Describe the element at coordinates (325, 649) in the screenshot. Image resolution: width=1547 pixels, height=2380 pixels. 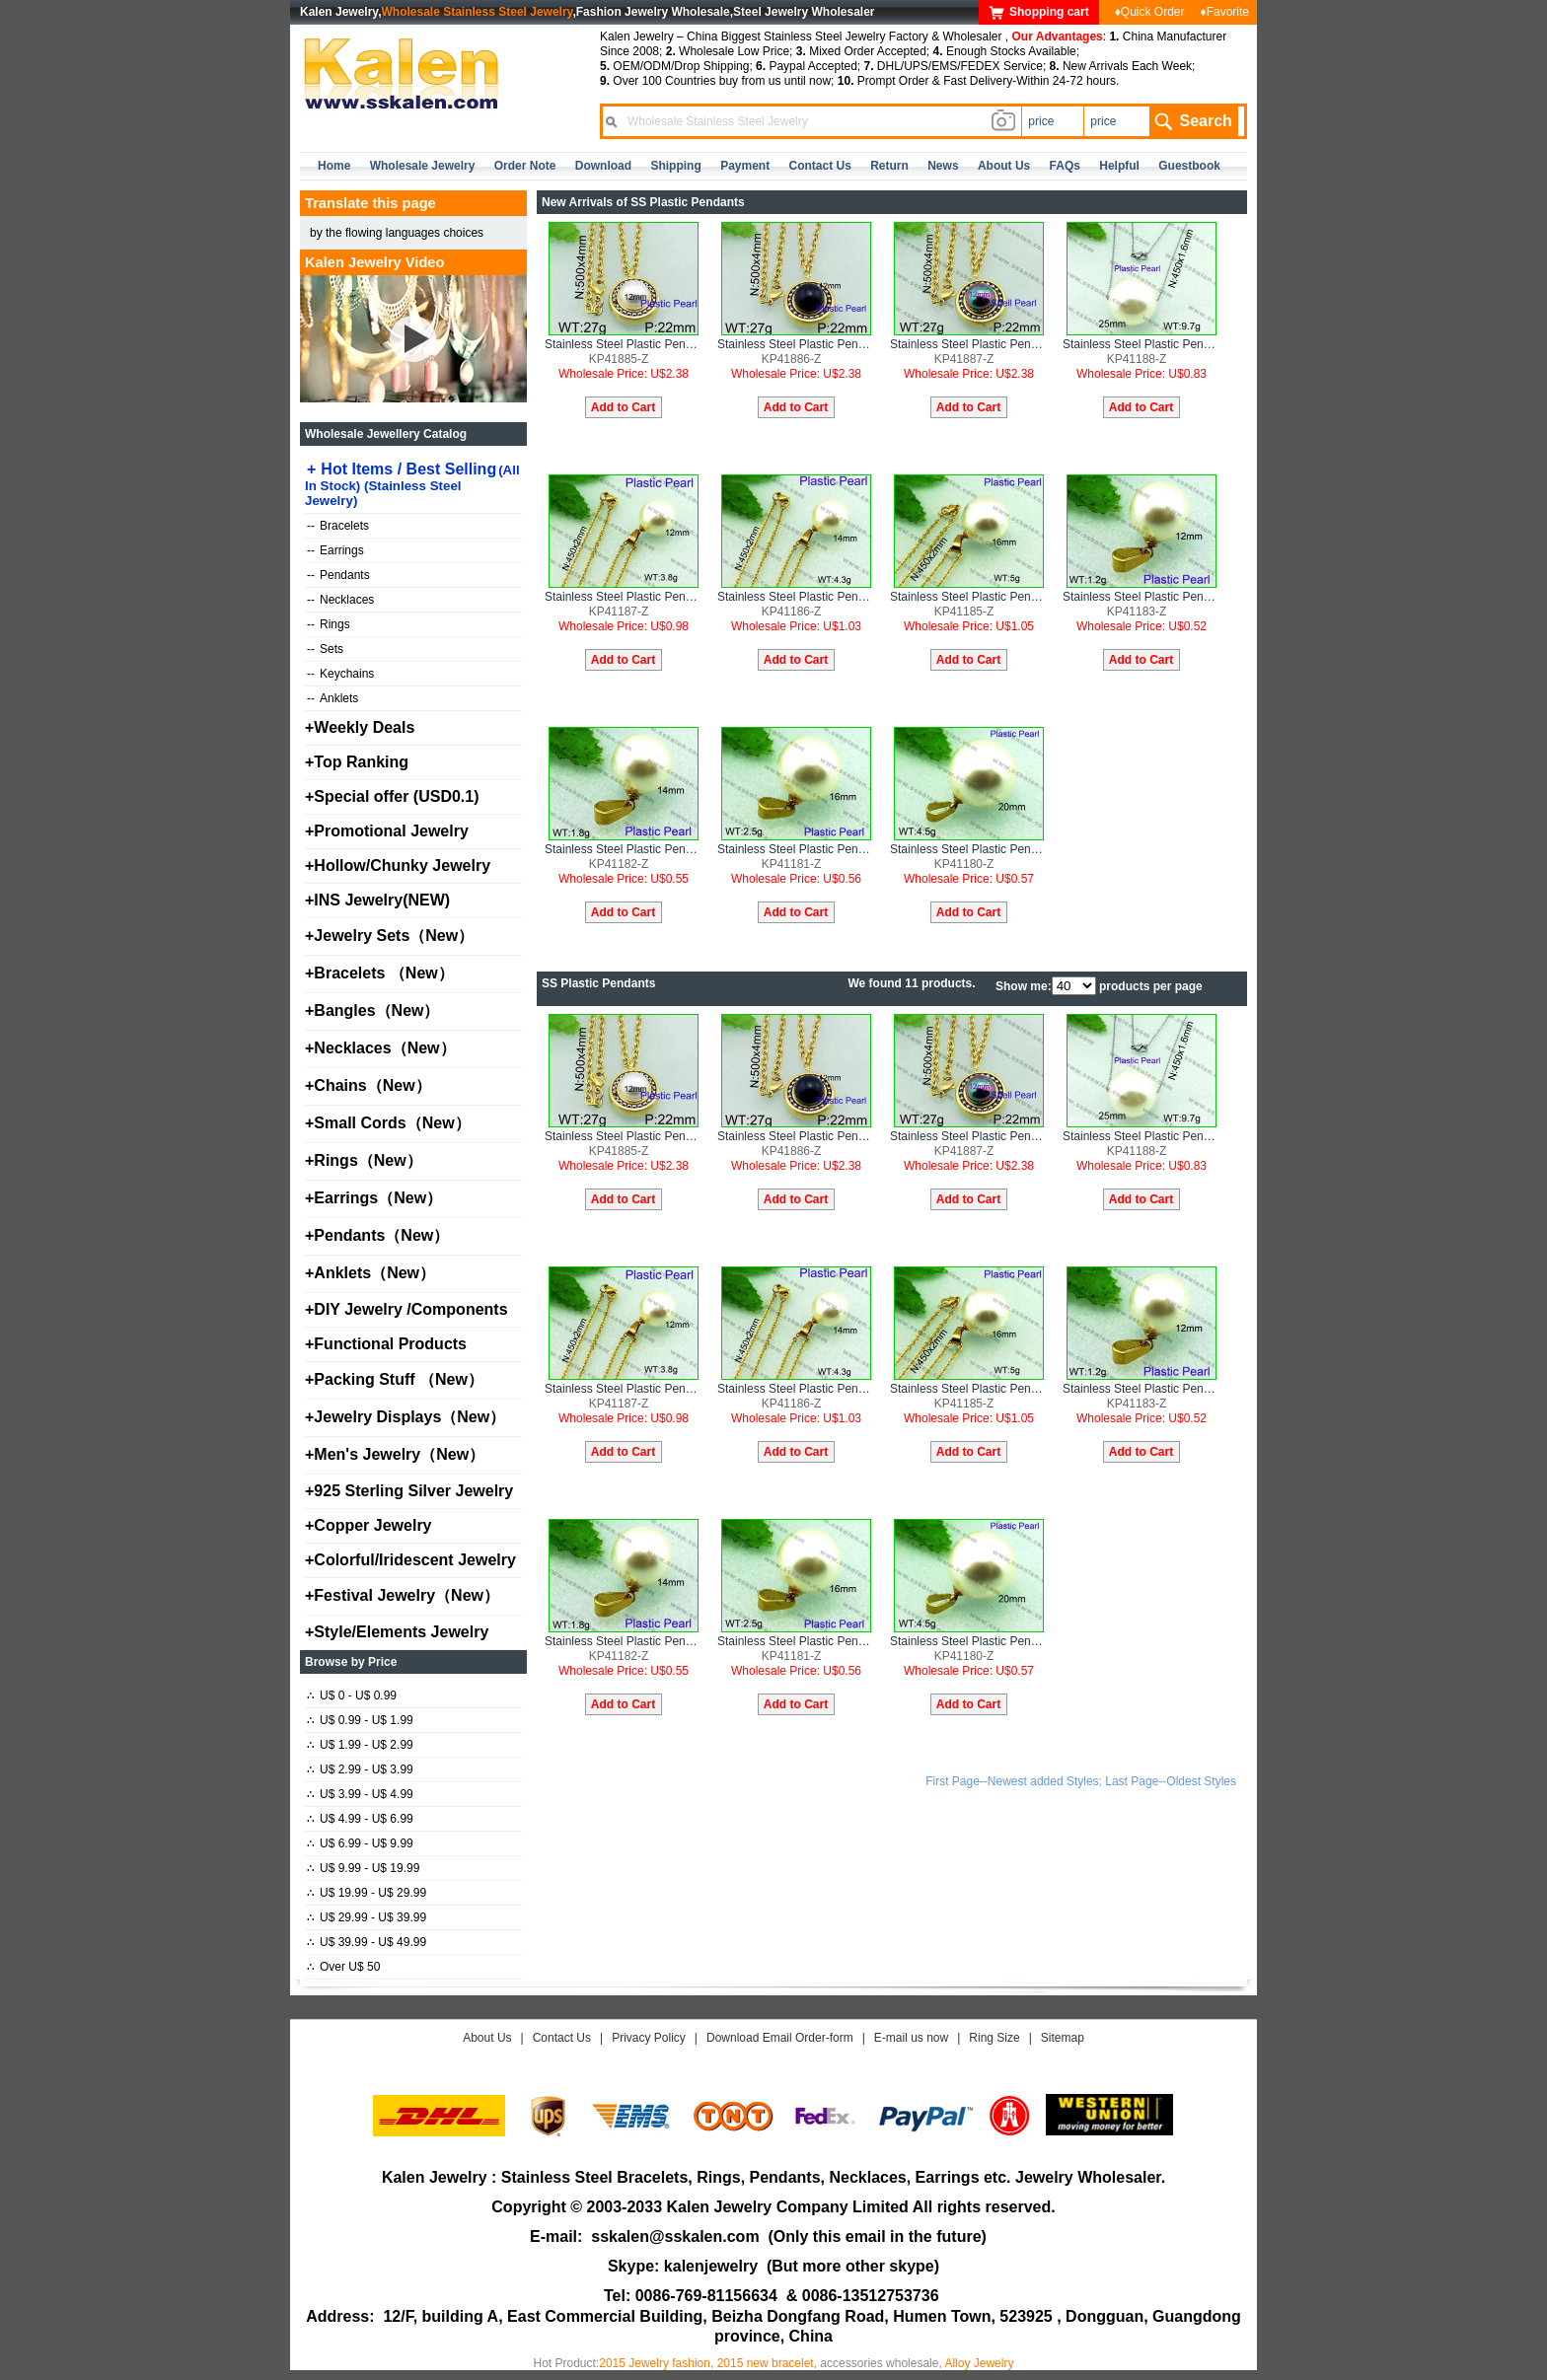
I see `Sets` at that location.